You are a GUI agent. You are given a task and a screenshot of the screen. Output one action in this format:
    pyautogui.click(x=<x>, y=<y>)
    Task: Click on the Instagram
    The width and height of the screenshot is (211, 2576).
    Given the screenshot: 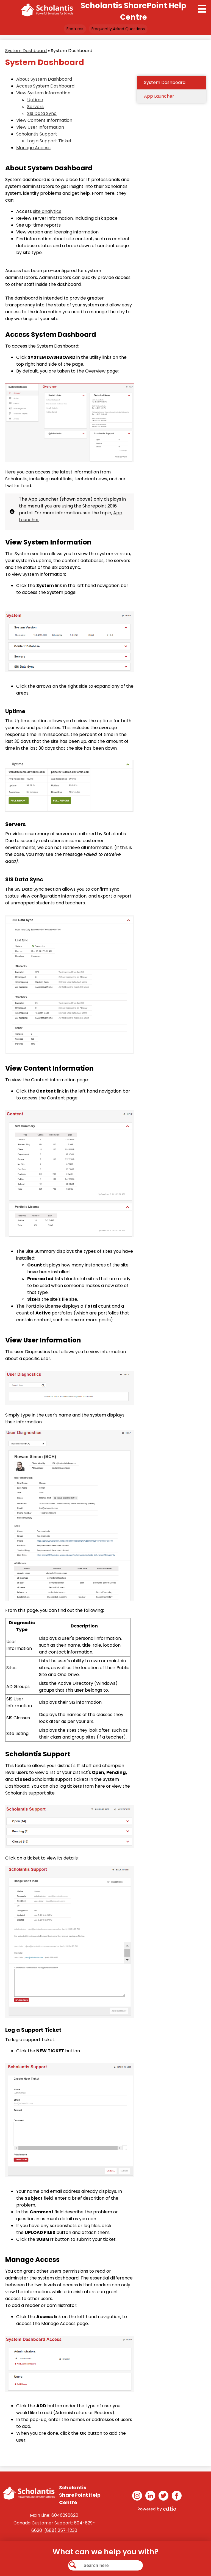 What is the action you would take?
    pyautogui.click(x=137, y=2497)
    